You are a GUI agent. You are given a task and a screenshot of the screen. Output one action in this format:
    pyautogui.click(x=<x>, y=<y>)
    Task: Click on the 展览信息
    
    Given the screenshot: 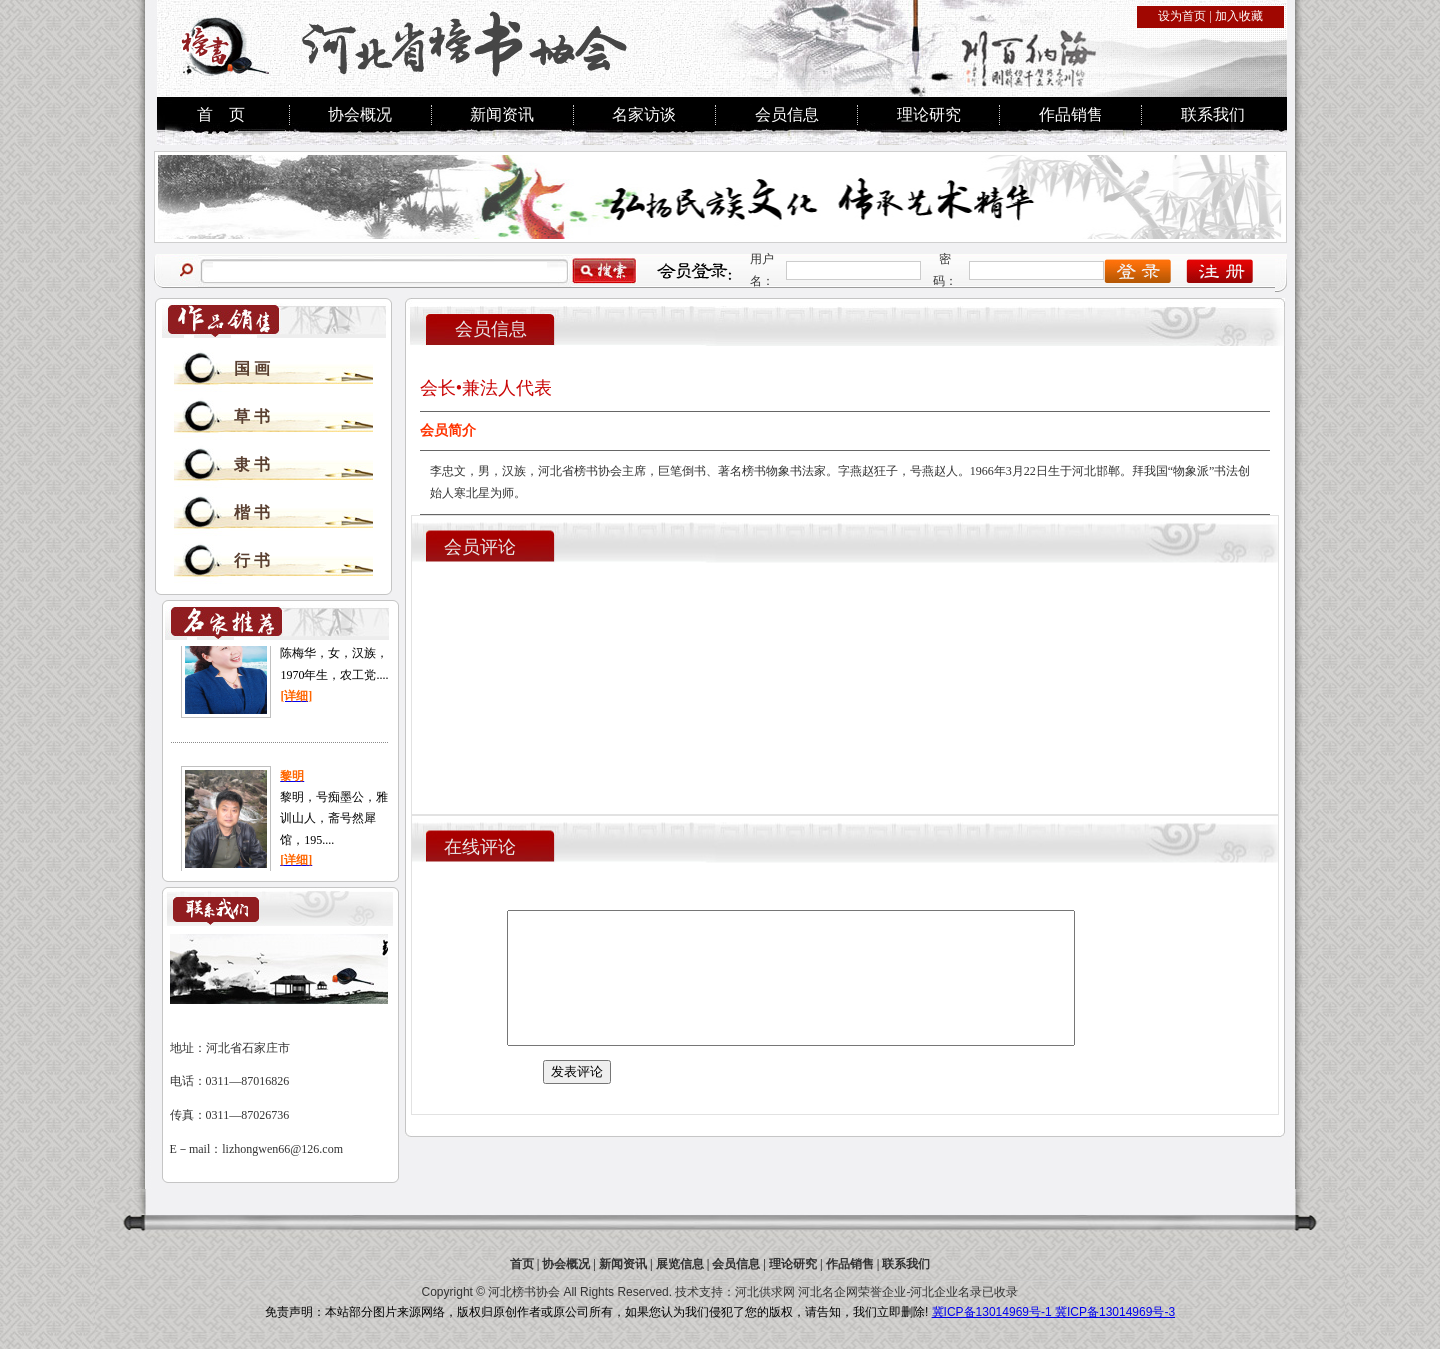 What is the action you would take?
    pyautogui.click(x=680, y=1264)
    